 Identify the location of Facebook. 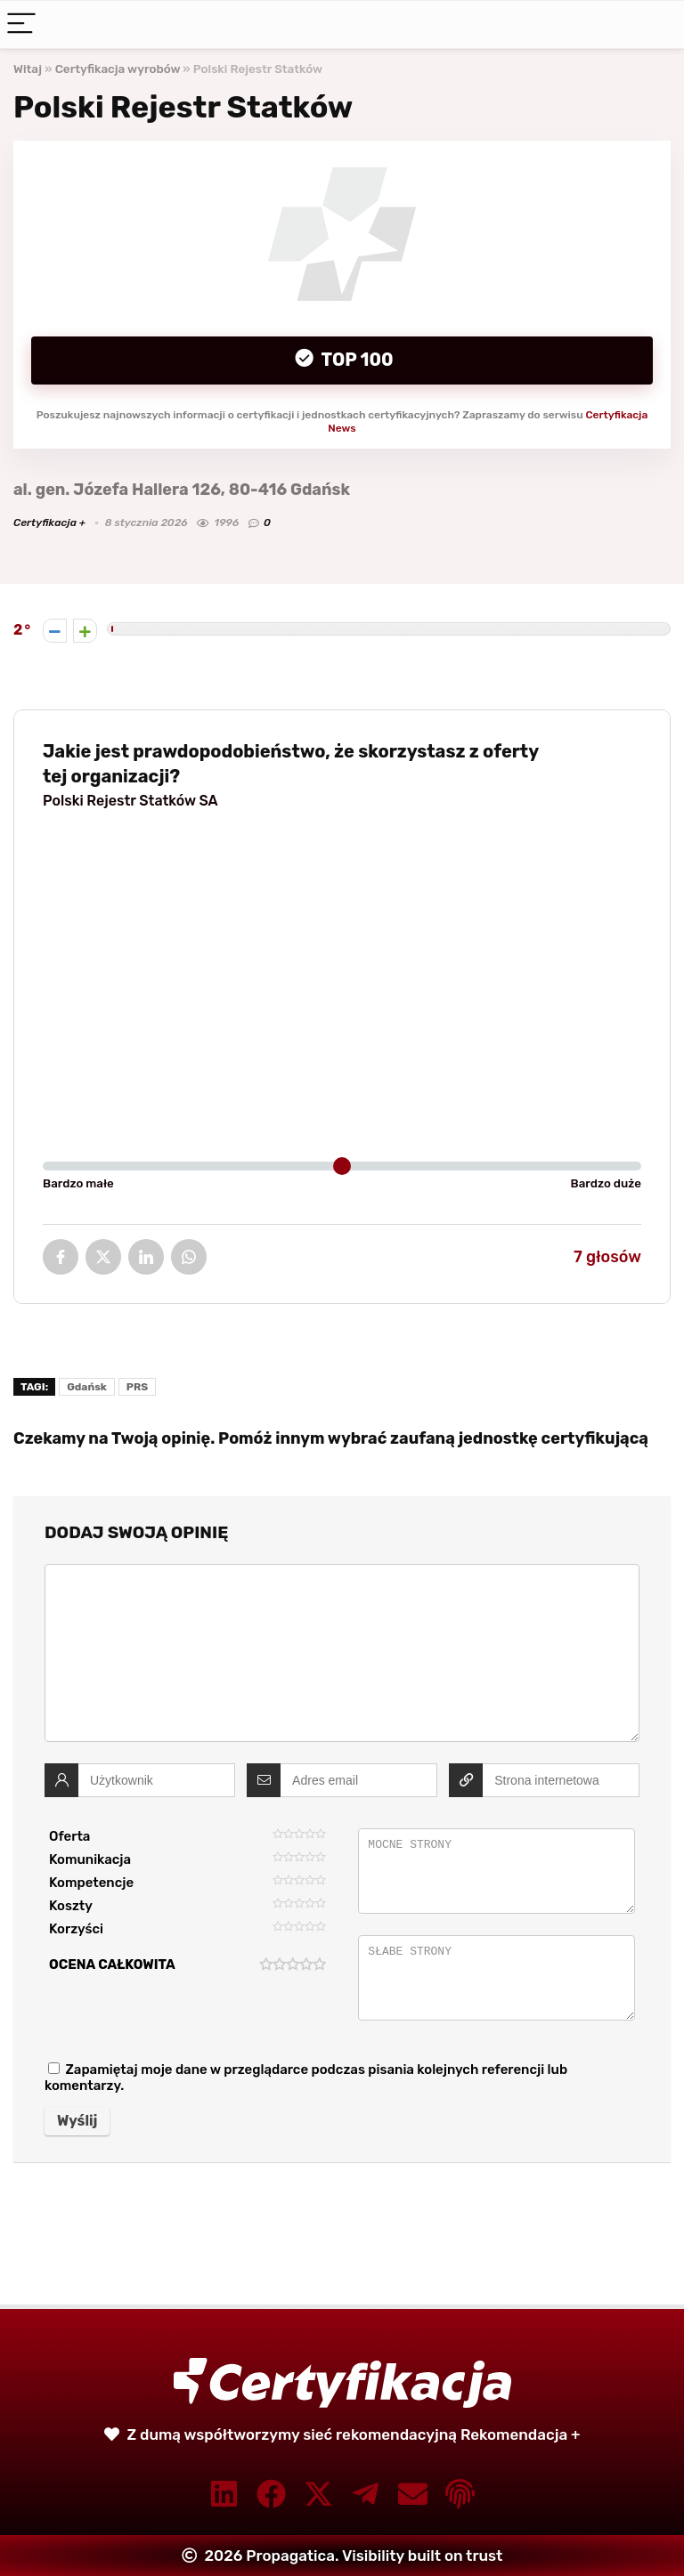
(60, 1257).